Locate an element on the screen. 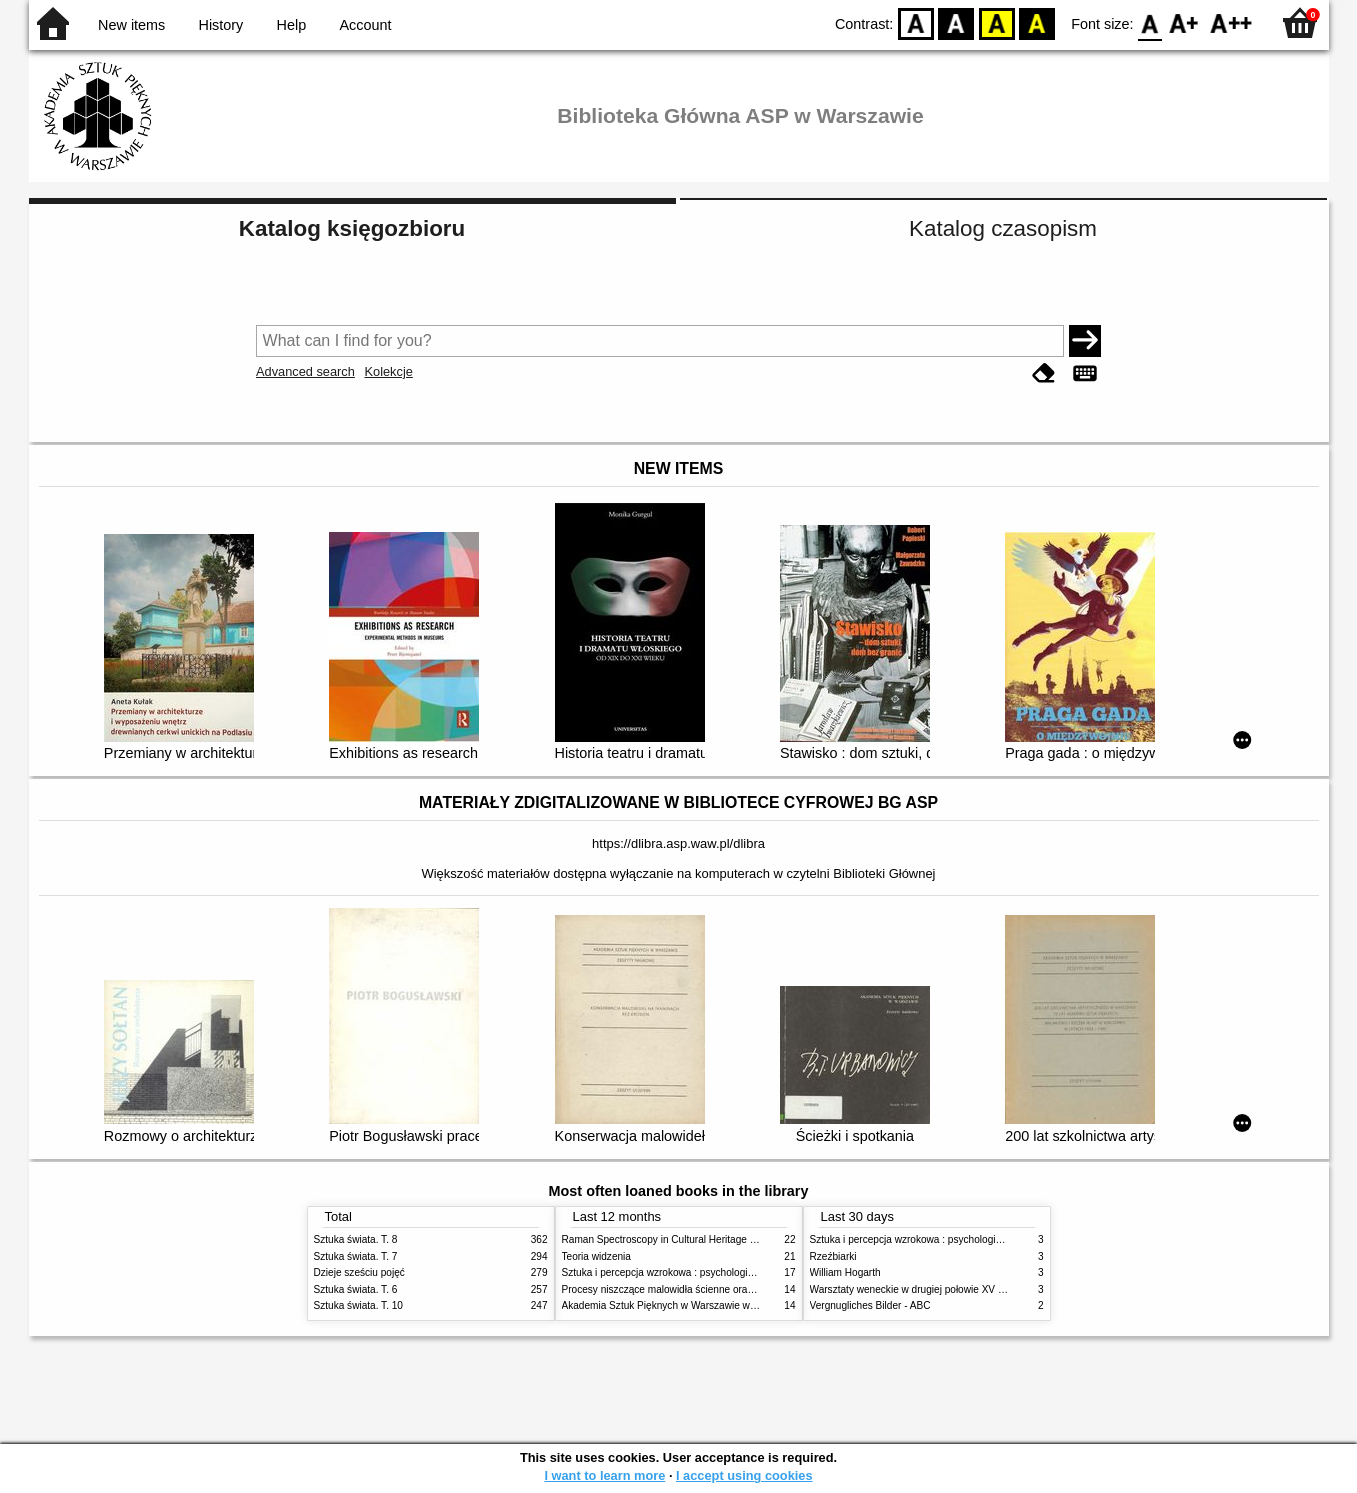 The height and width of the screenshot is (1493, 1357). Dzieje sześciu pojęć is located at coordinates (359, 1272).